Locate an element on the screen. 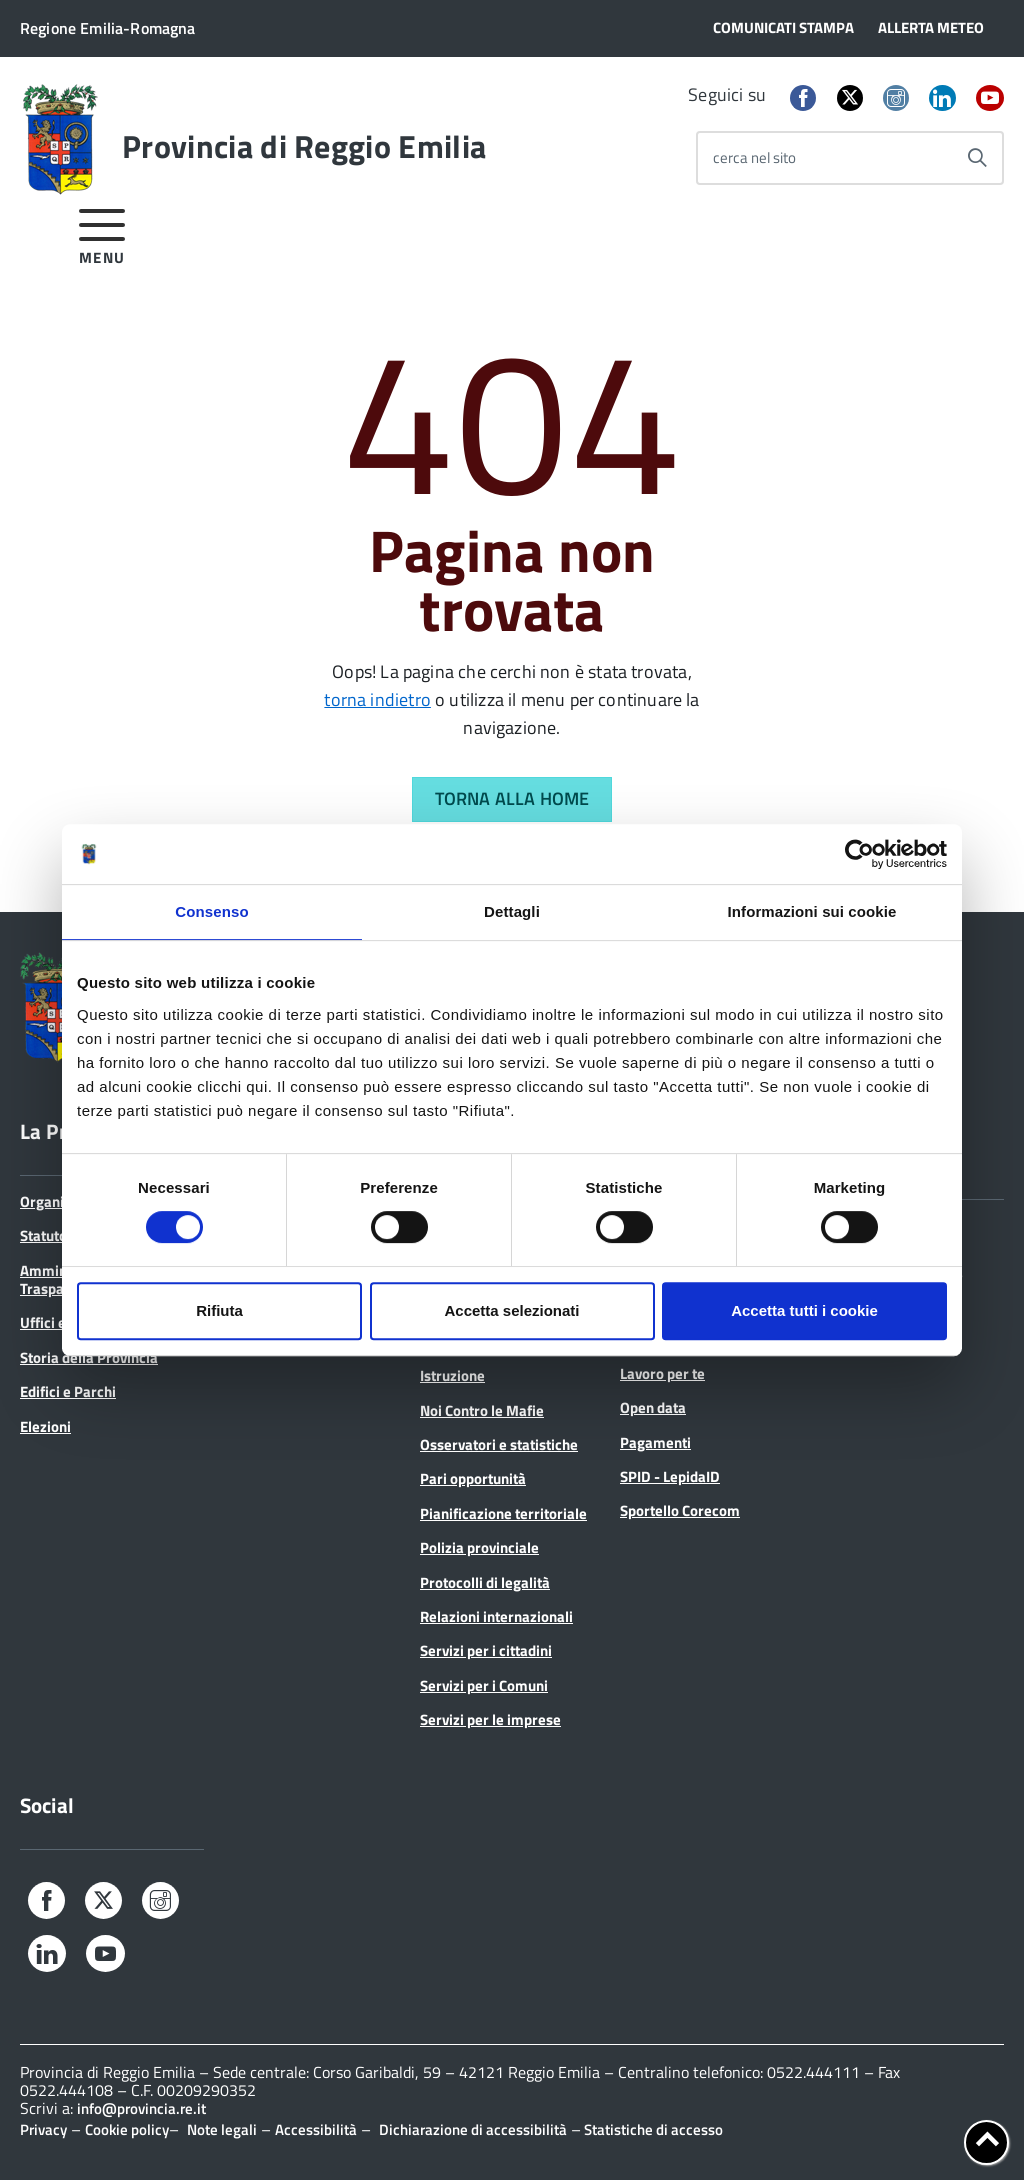  Edifici e Parchi is located at coordinates (68, 1391).